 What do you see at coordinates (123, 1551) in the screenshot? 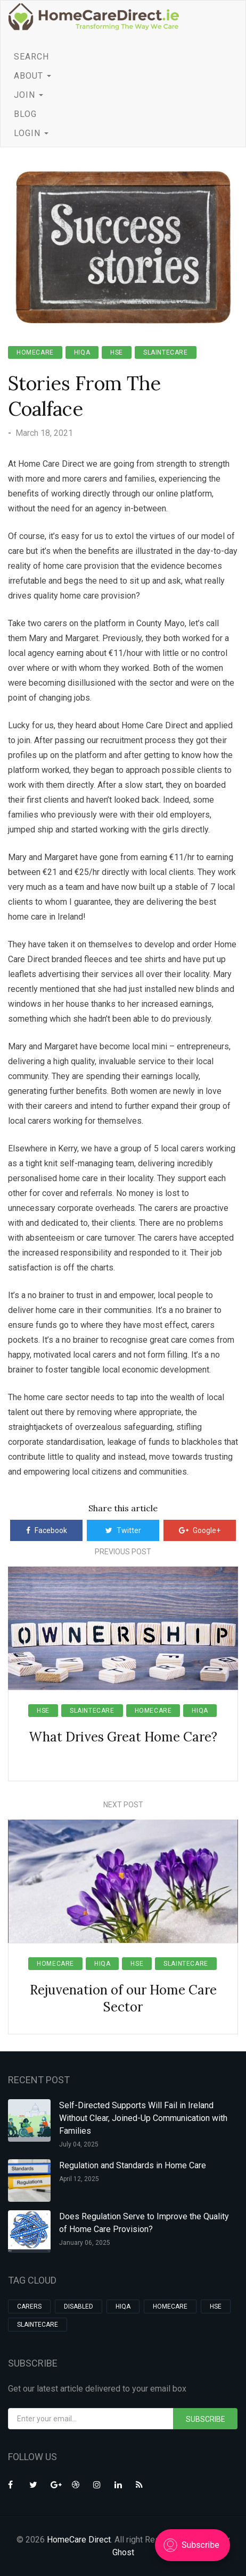
I see `Previous Post` at bounding box center [123, 1551].